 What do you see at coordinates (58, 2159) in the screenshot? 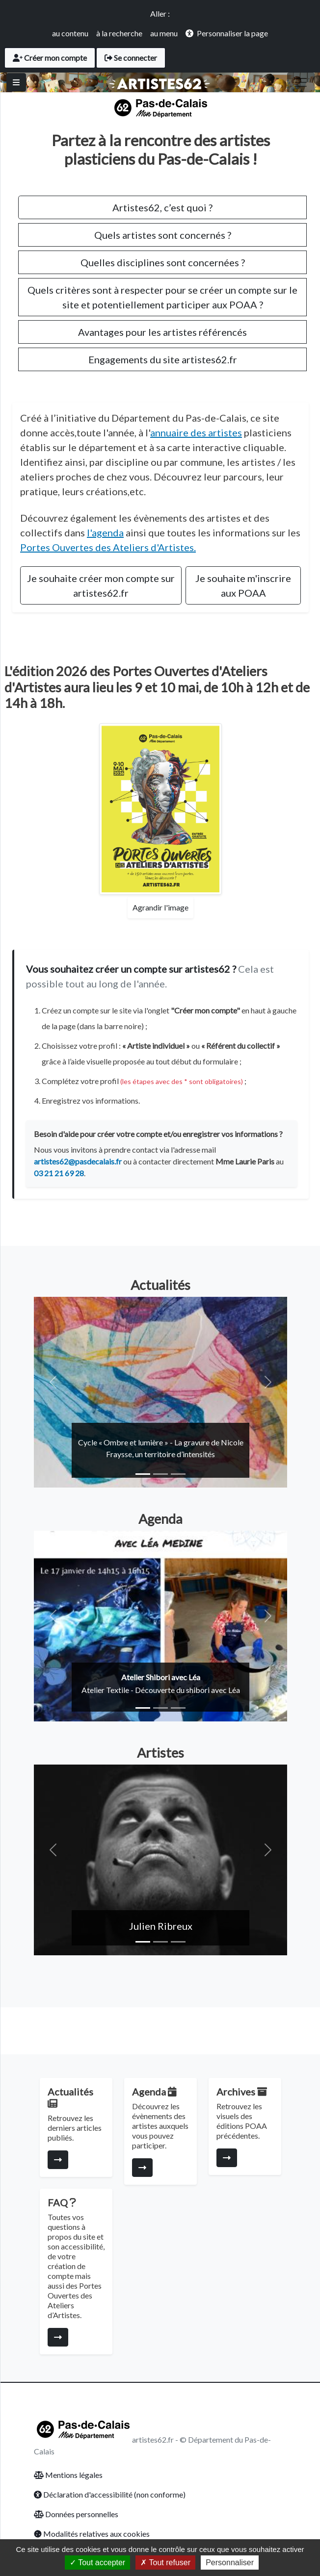
I see `[Consulter la page]` at bounding box center [58, 2159].